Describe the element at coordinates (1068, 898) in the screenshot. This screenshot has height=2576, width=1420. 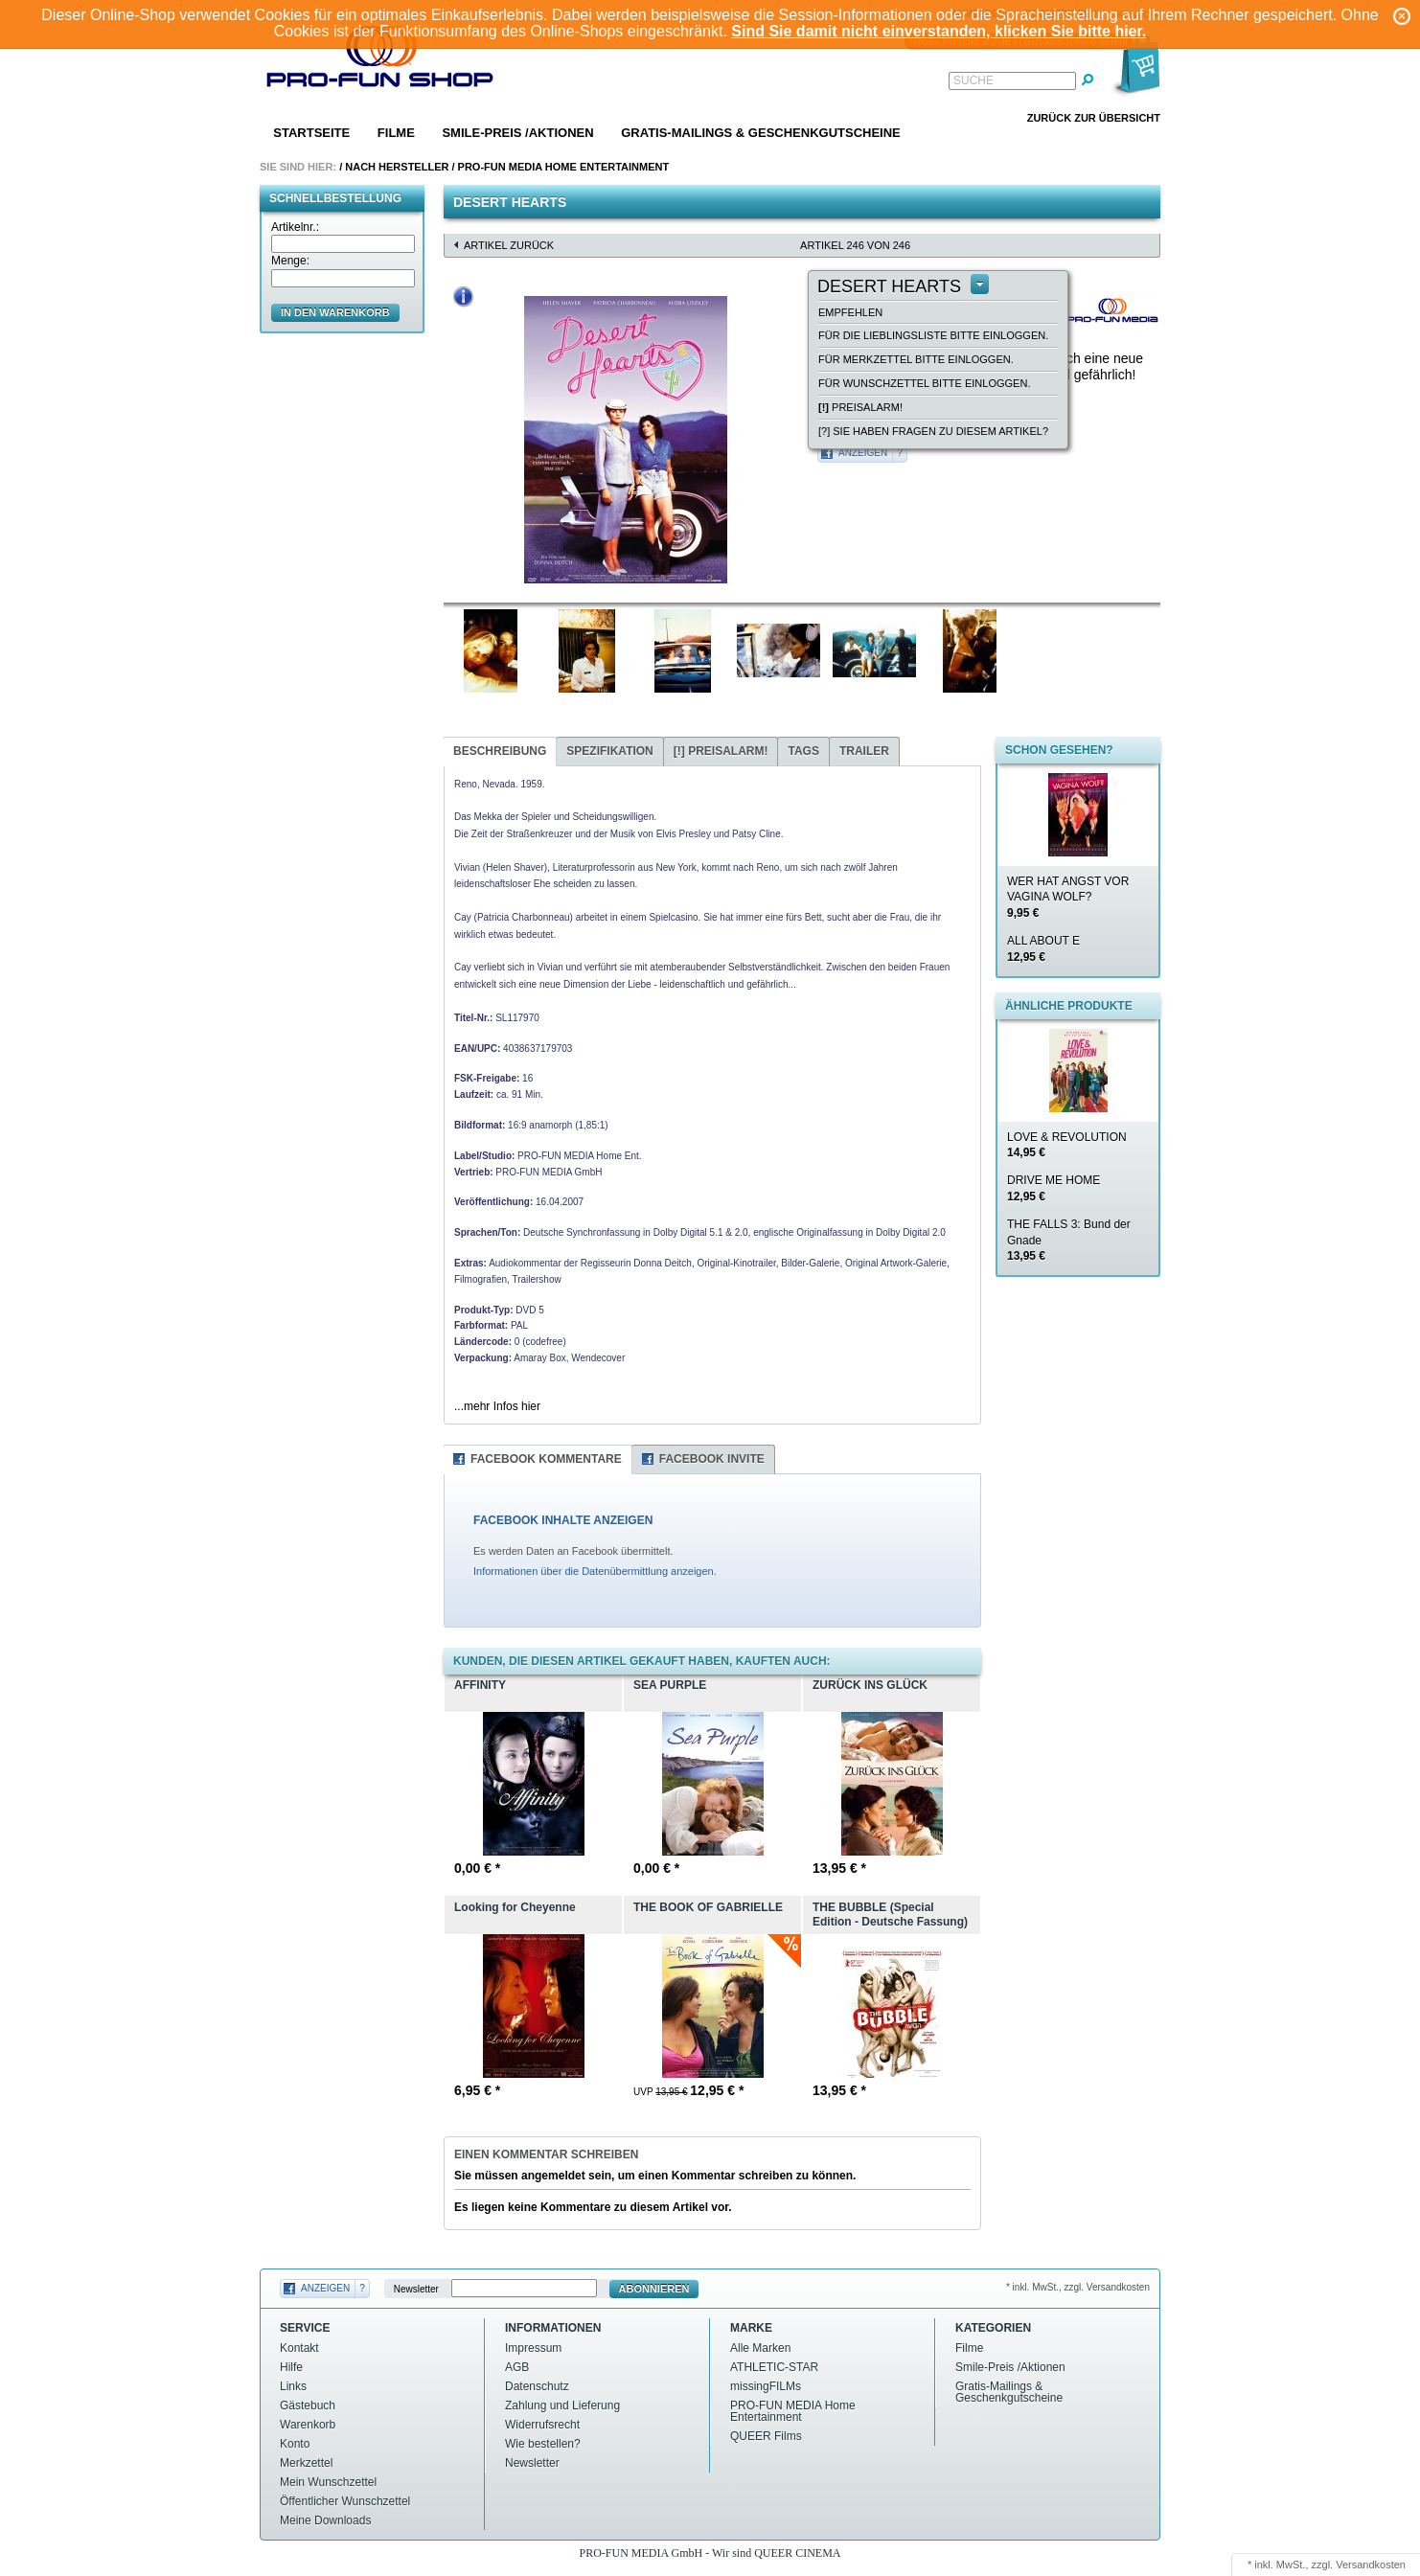
I see `WER HAT ANGST VOR VAGINA WOLF?` at that location.